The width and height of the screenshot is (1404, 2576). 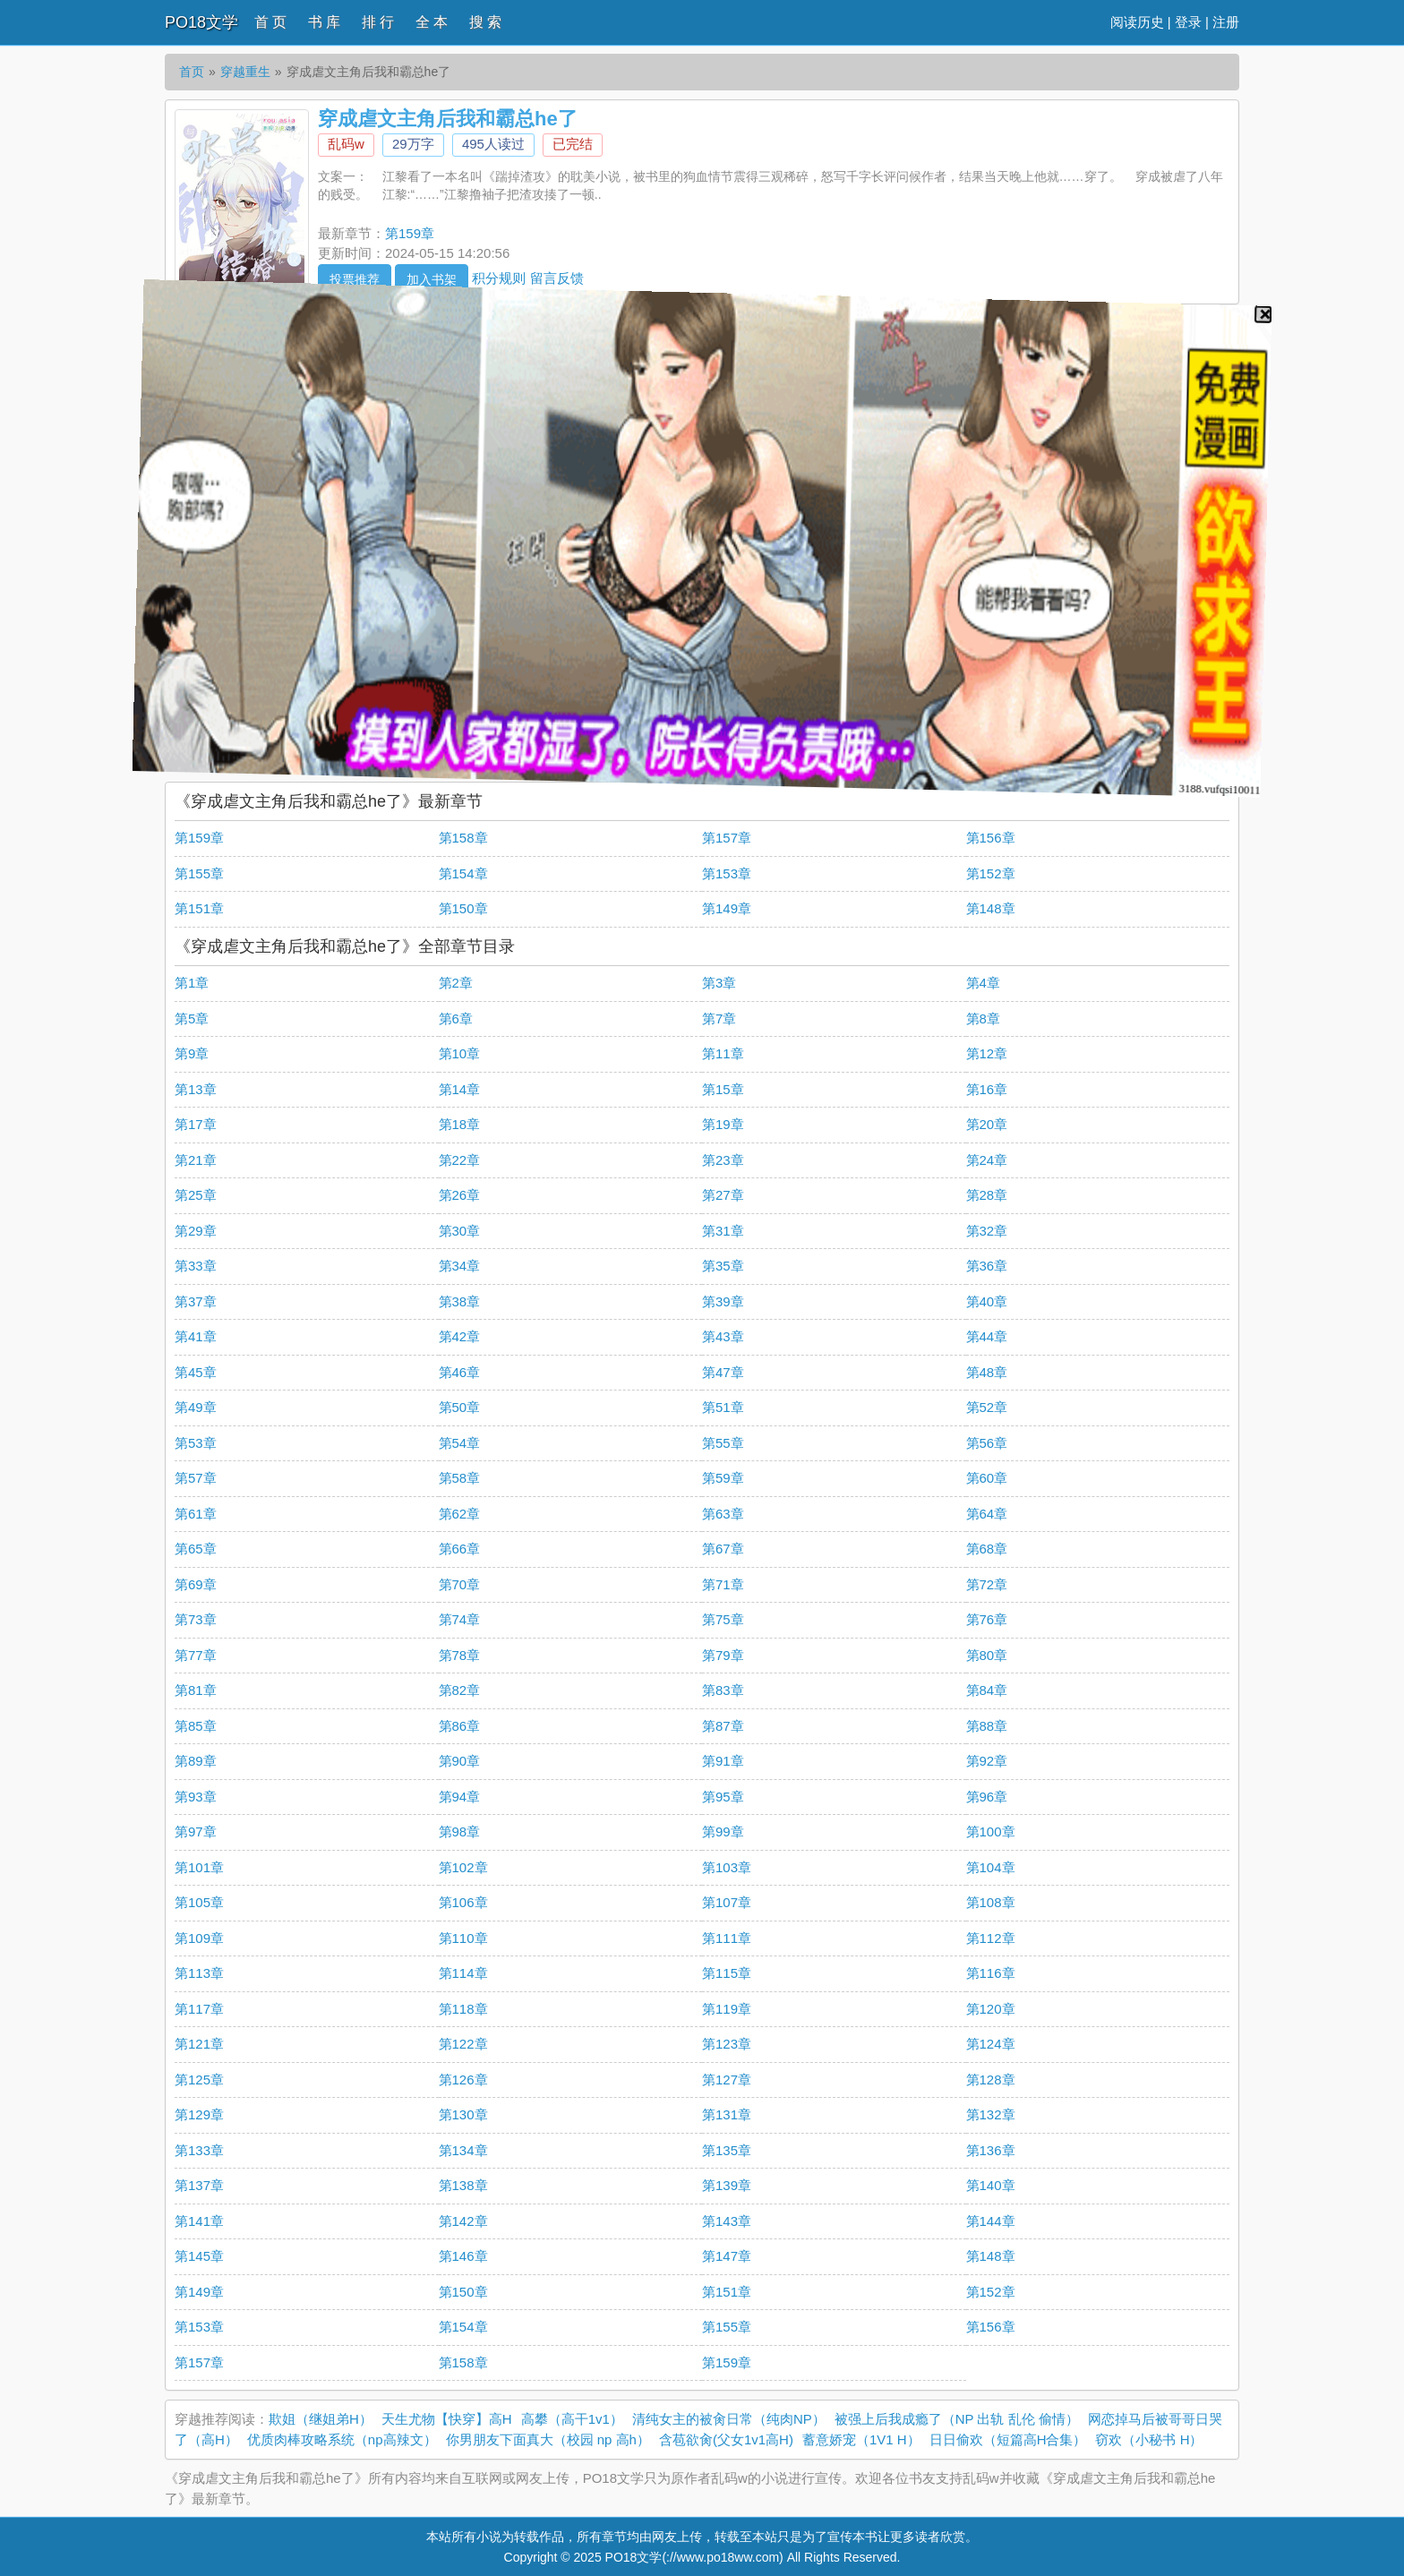 I want to click on 第147章, so click(x=726, y=2256).